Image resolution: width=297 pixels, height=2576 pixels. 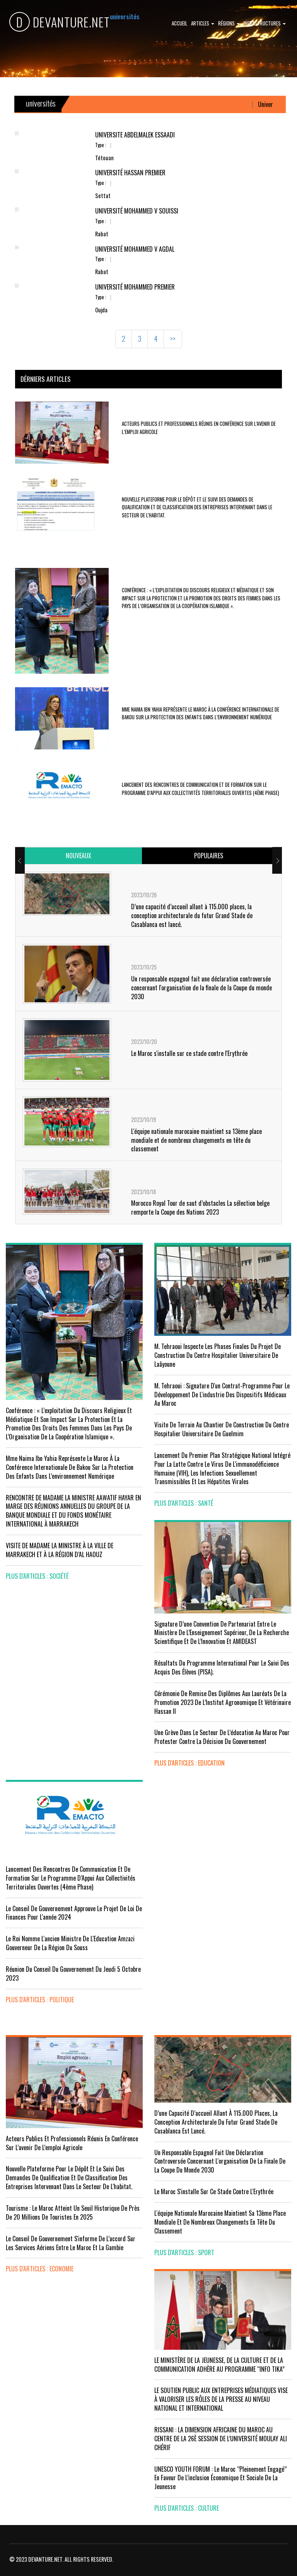 What do you see at coordinates (70, 1943) in the screenshot?
I see `Le Roi nomme l'ancien ministre de l'Education Amzazi gouverneur de la région du Souss` at bounding box center [70, 1943].